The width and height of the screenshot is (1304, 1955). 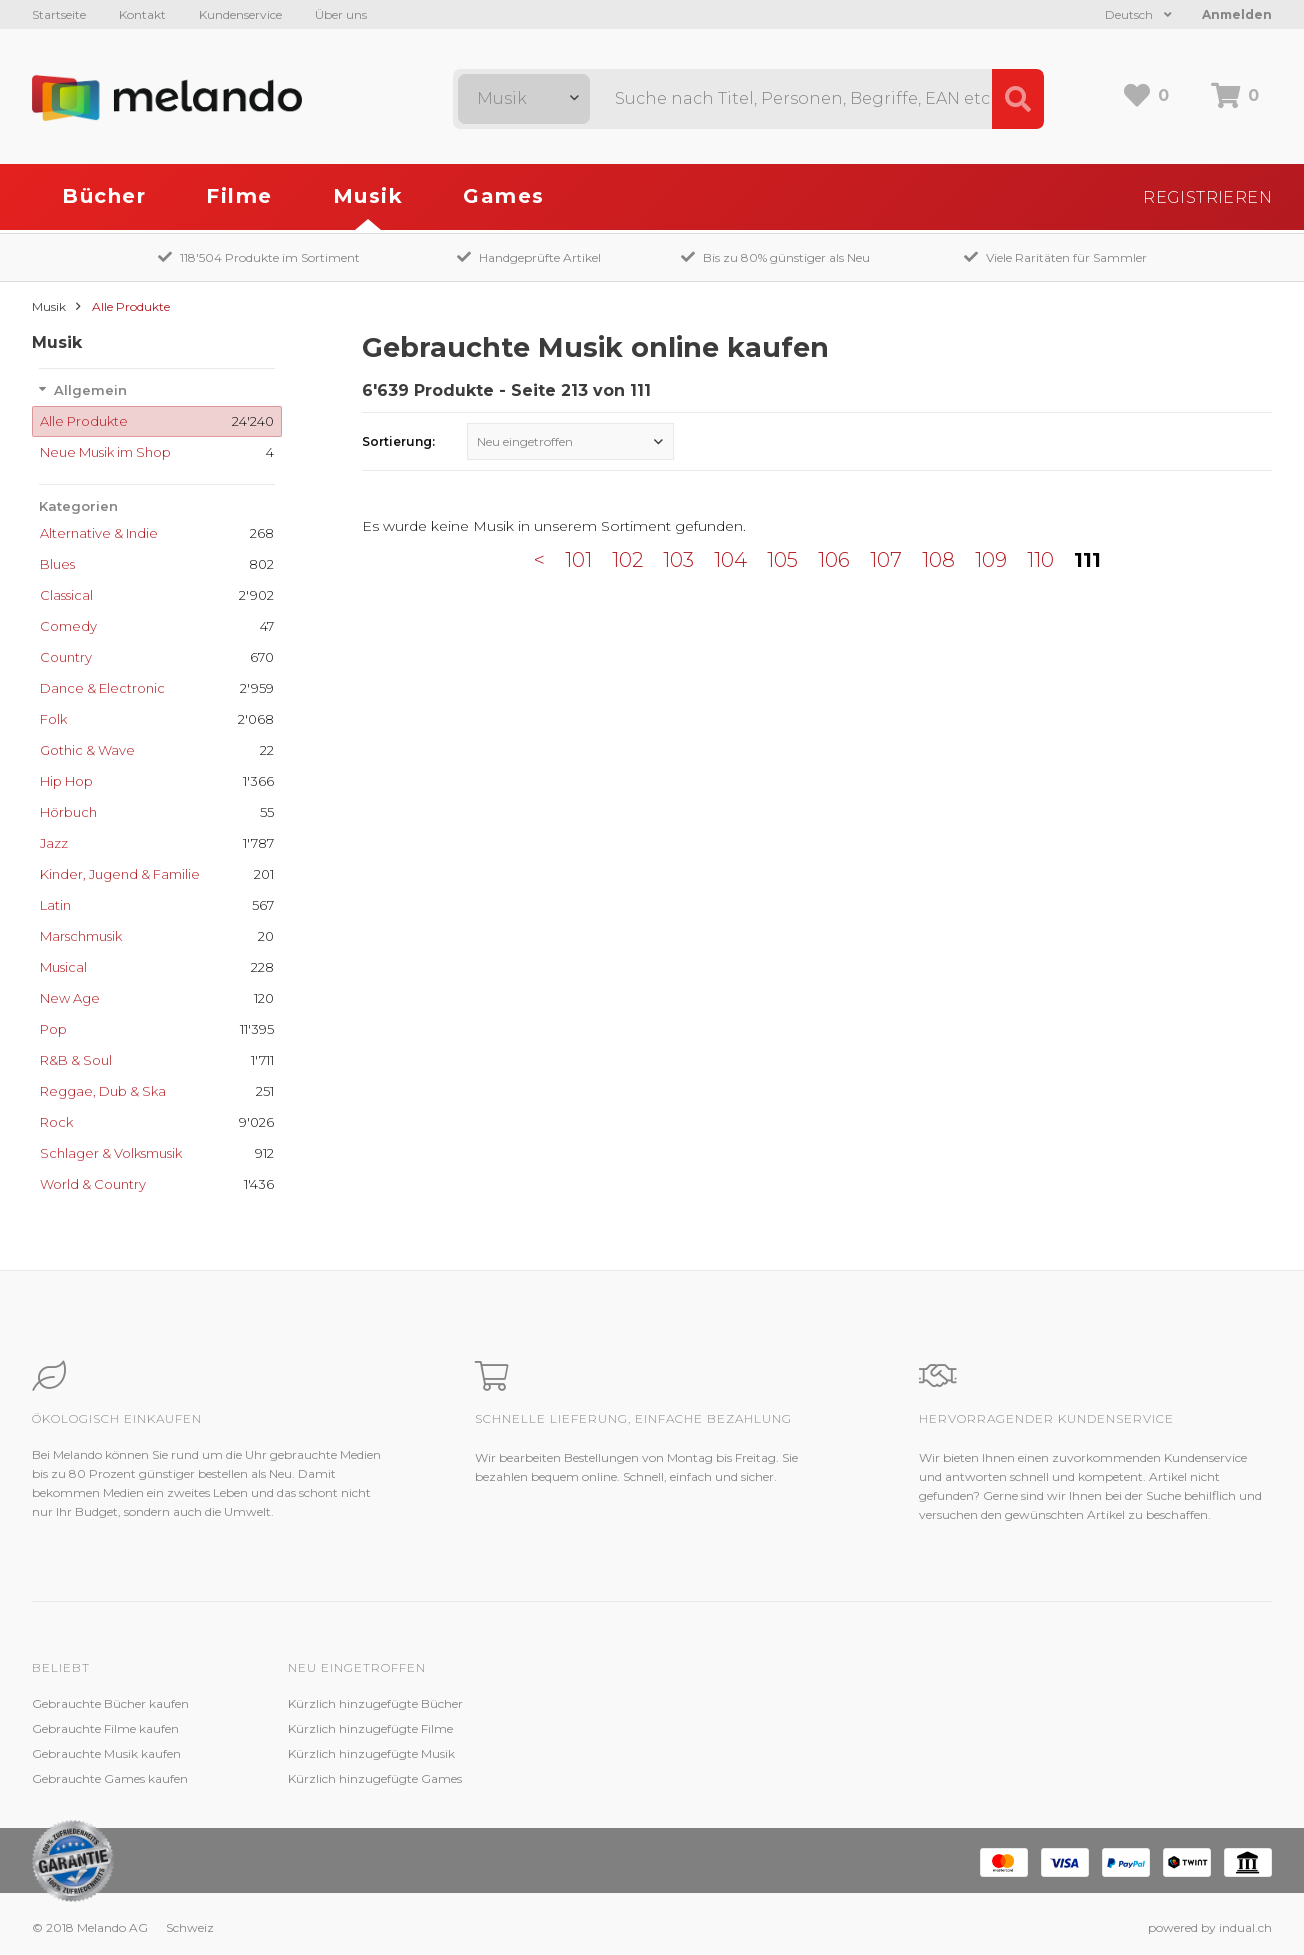 I want to click on Startseite, so click(x=59, y=14).